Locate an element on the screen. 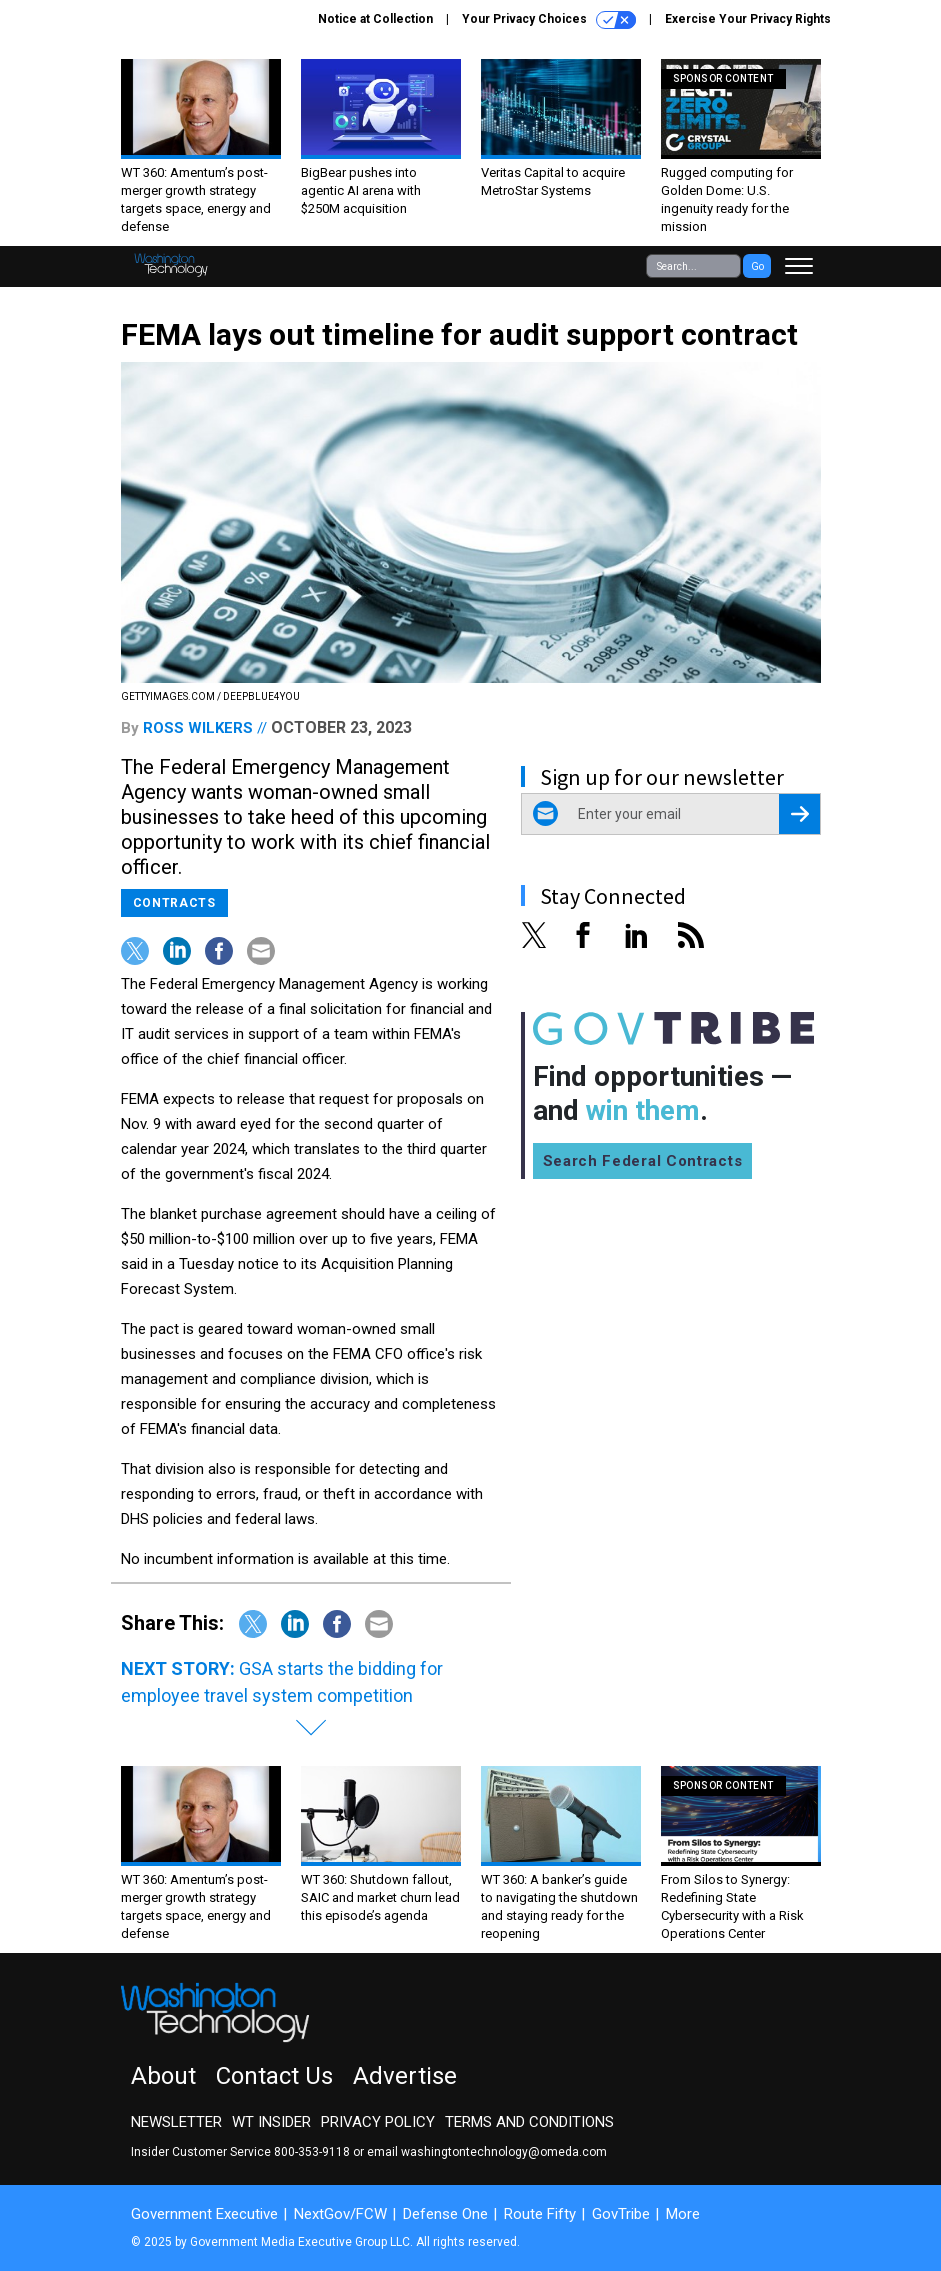 The height and width of the screenshot is (2271, 941). Terms and Conditions is located at coordinates (529, 2122).